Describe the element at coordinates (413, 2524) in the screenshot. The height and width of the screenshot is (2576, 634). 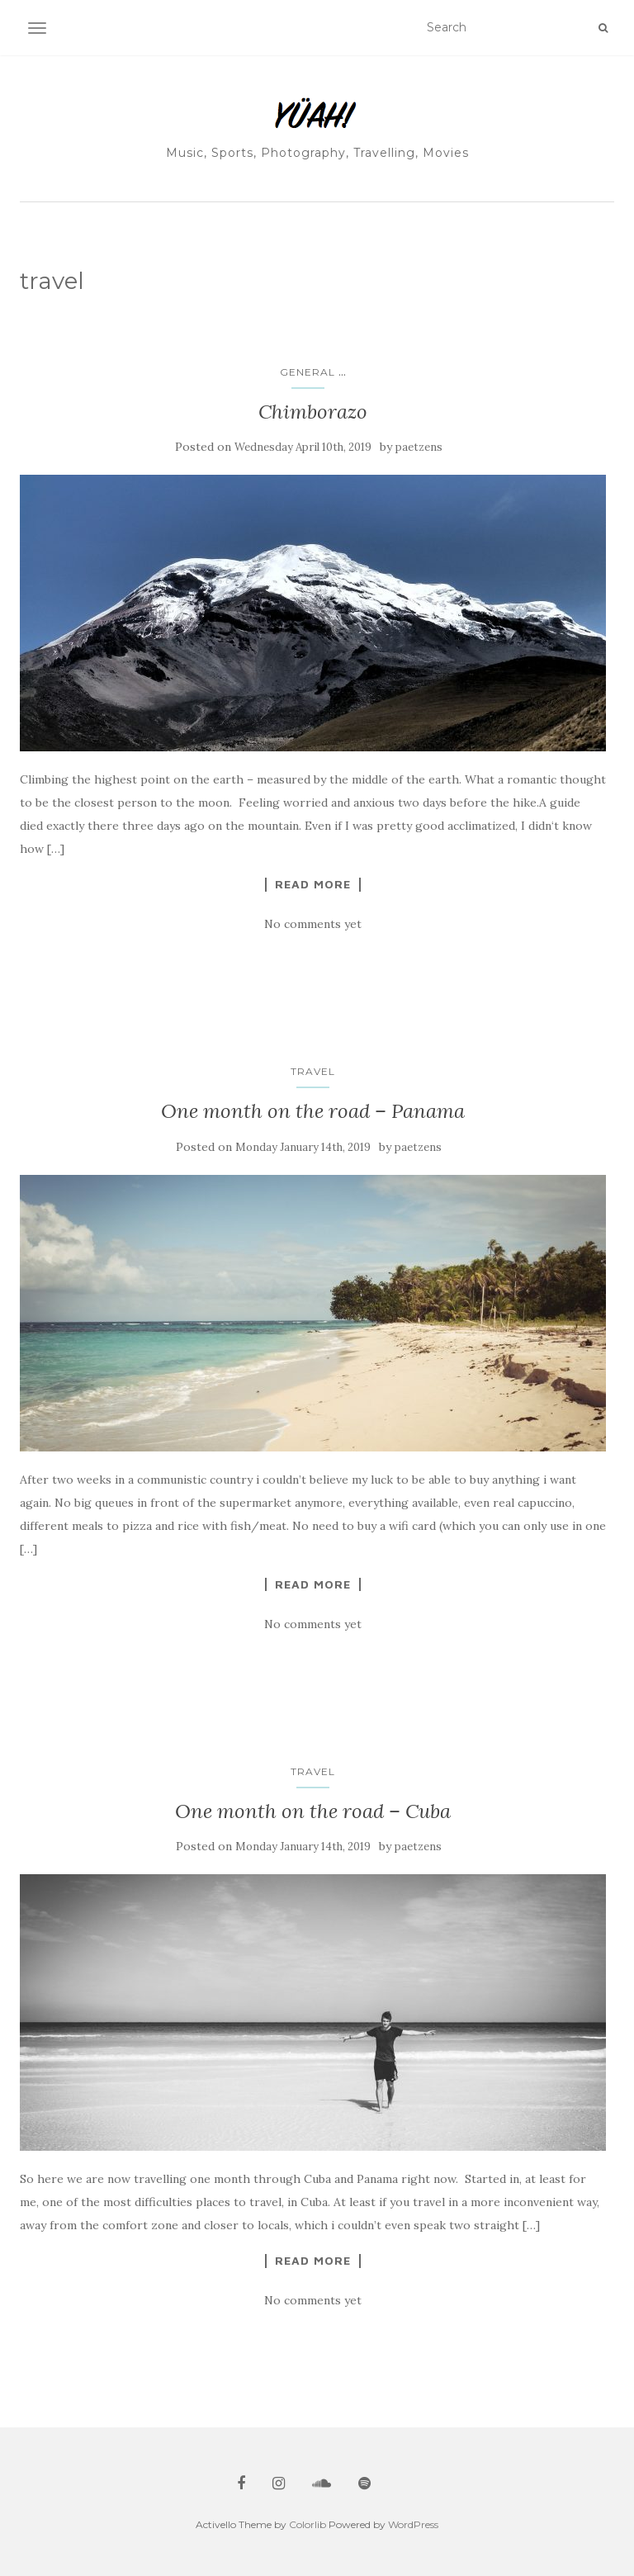
I see `WordPress` at that location.